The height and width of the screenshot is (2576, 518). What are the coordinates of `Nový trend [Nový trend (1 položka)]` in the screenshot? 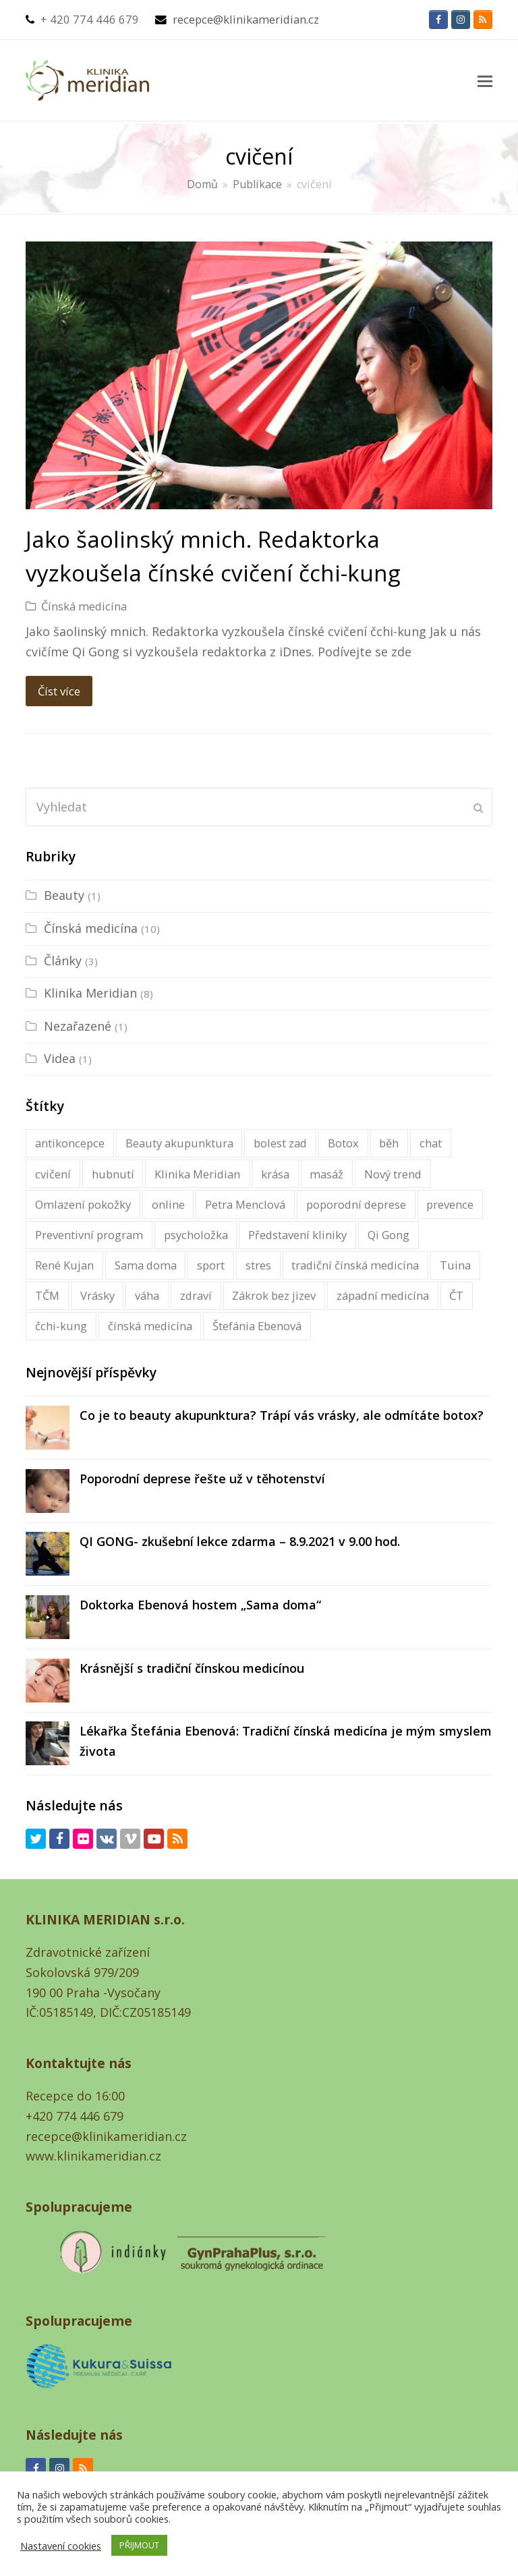 It's located at (393, 1174).